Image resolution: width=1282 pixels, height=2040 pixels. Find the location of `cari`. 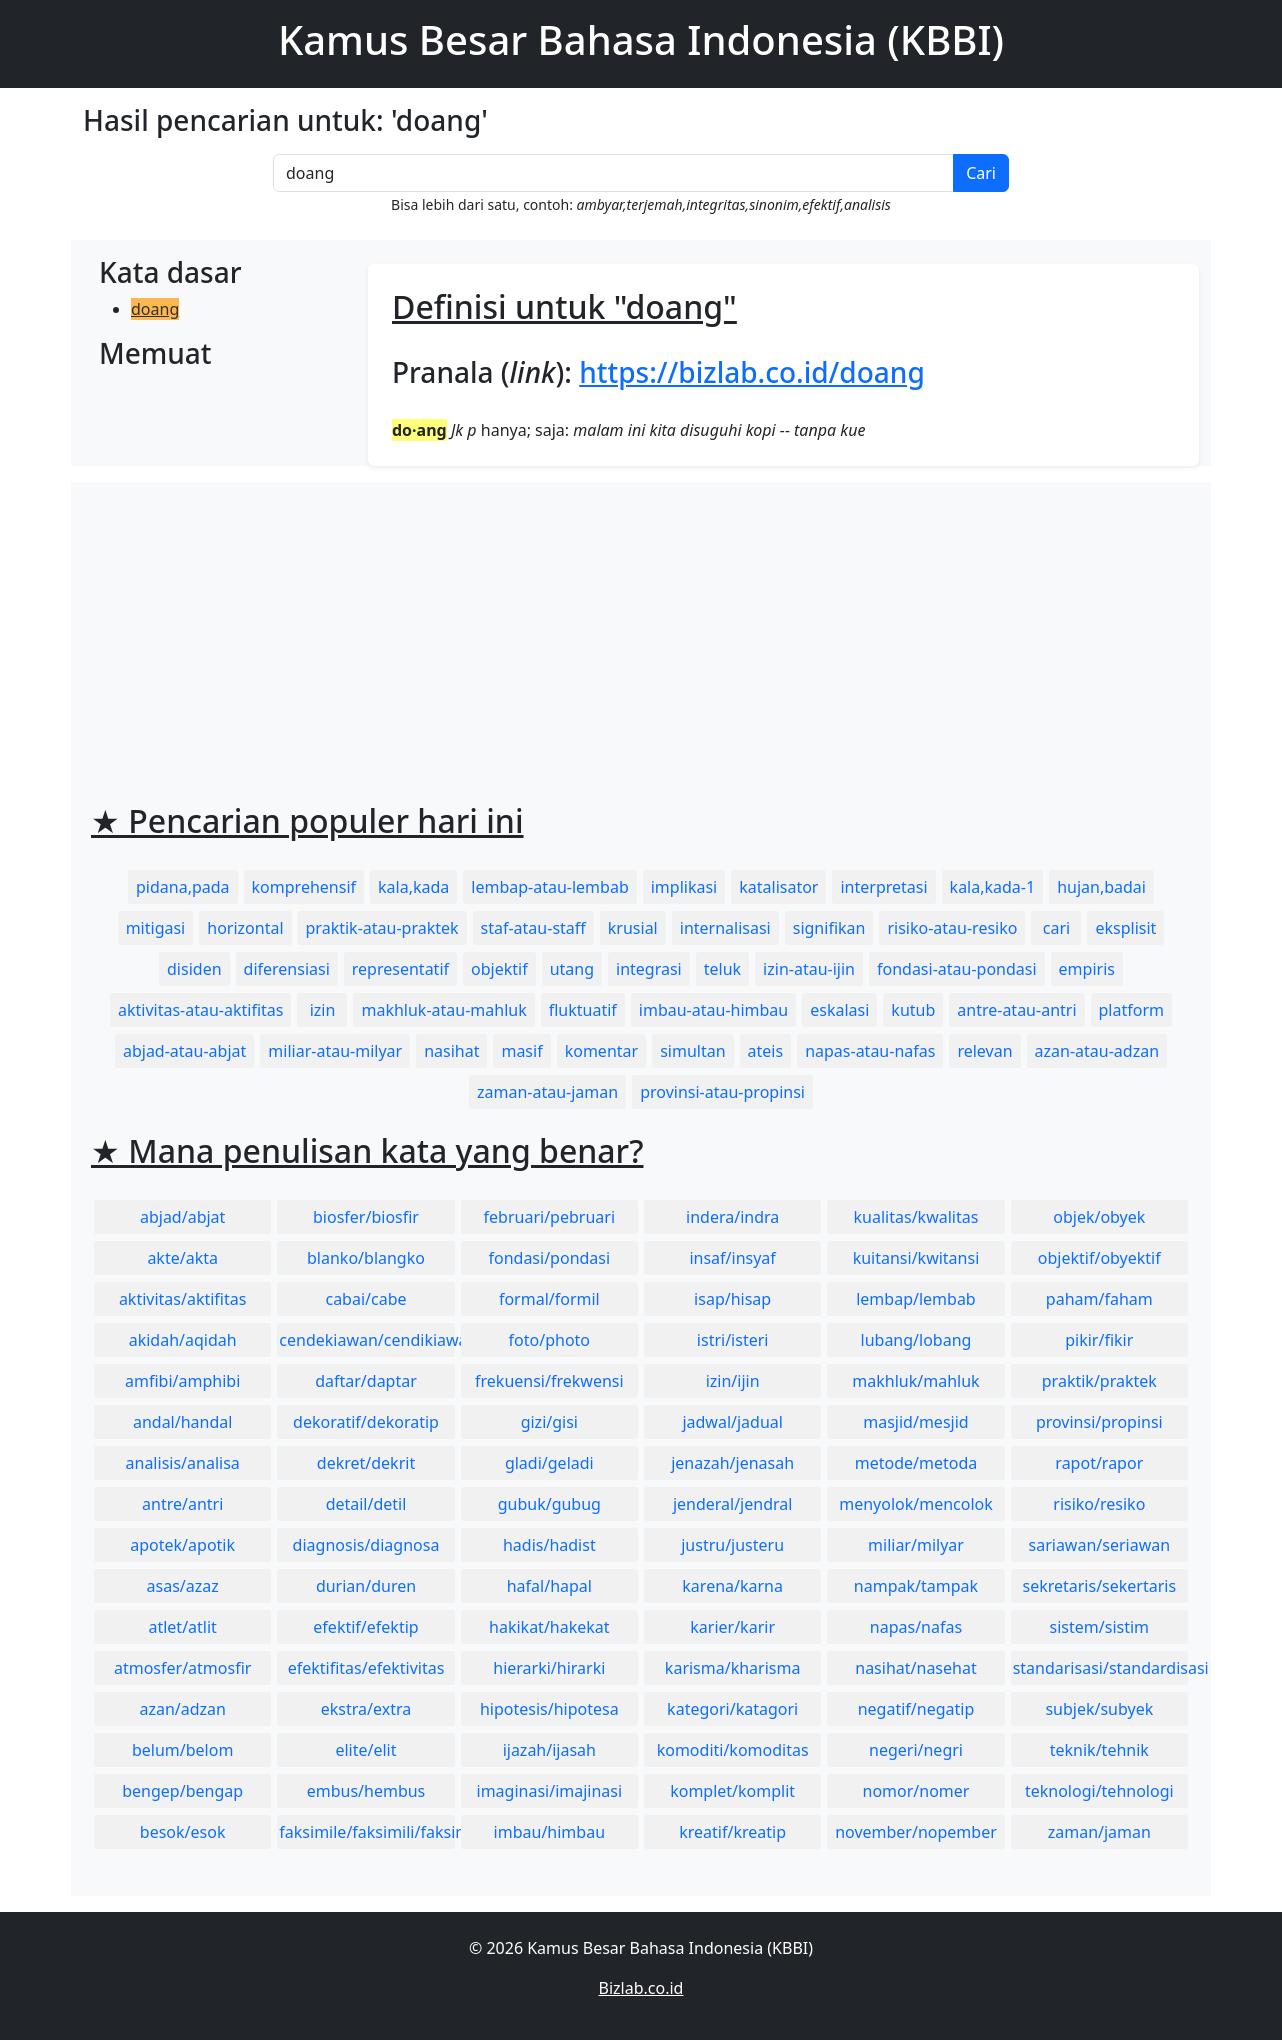

cari is located at coordinates (1056, 928).